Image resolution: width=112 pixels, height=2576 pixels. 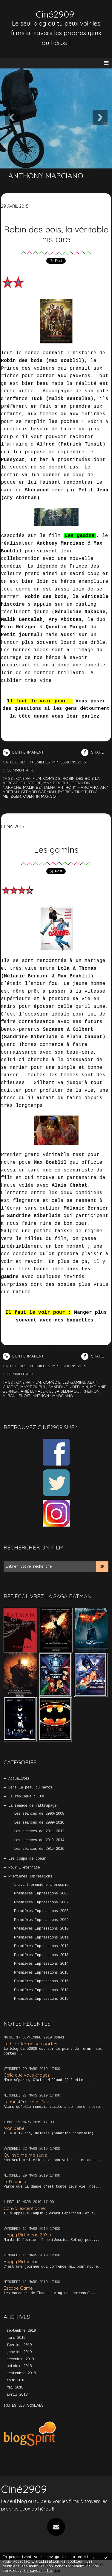 I want to click on décembre 2018, so click(x=20, y=2359).